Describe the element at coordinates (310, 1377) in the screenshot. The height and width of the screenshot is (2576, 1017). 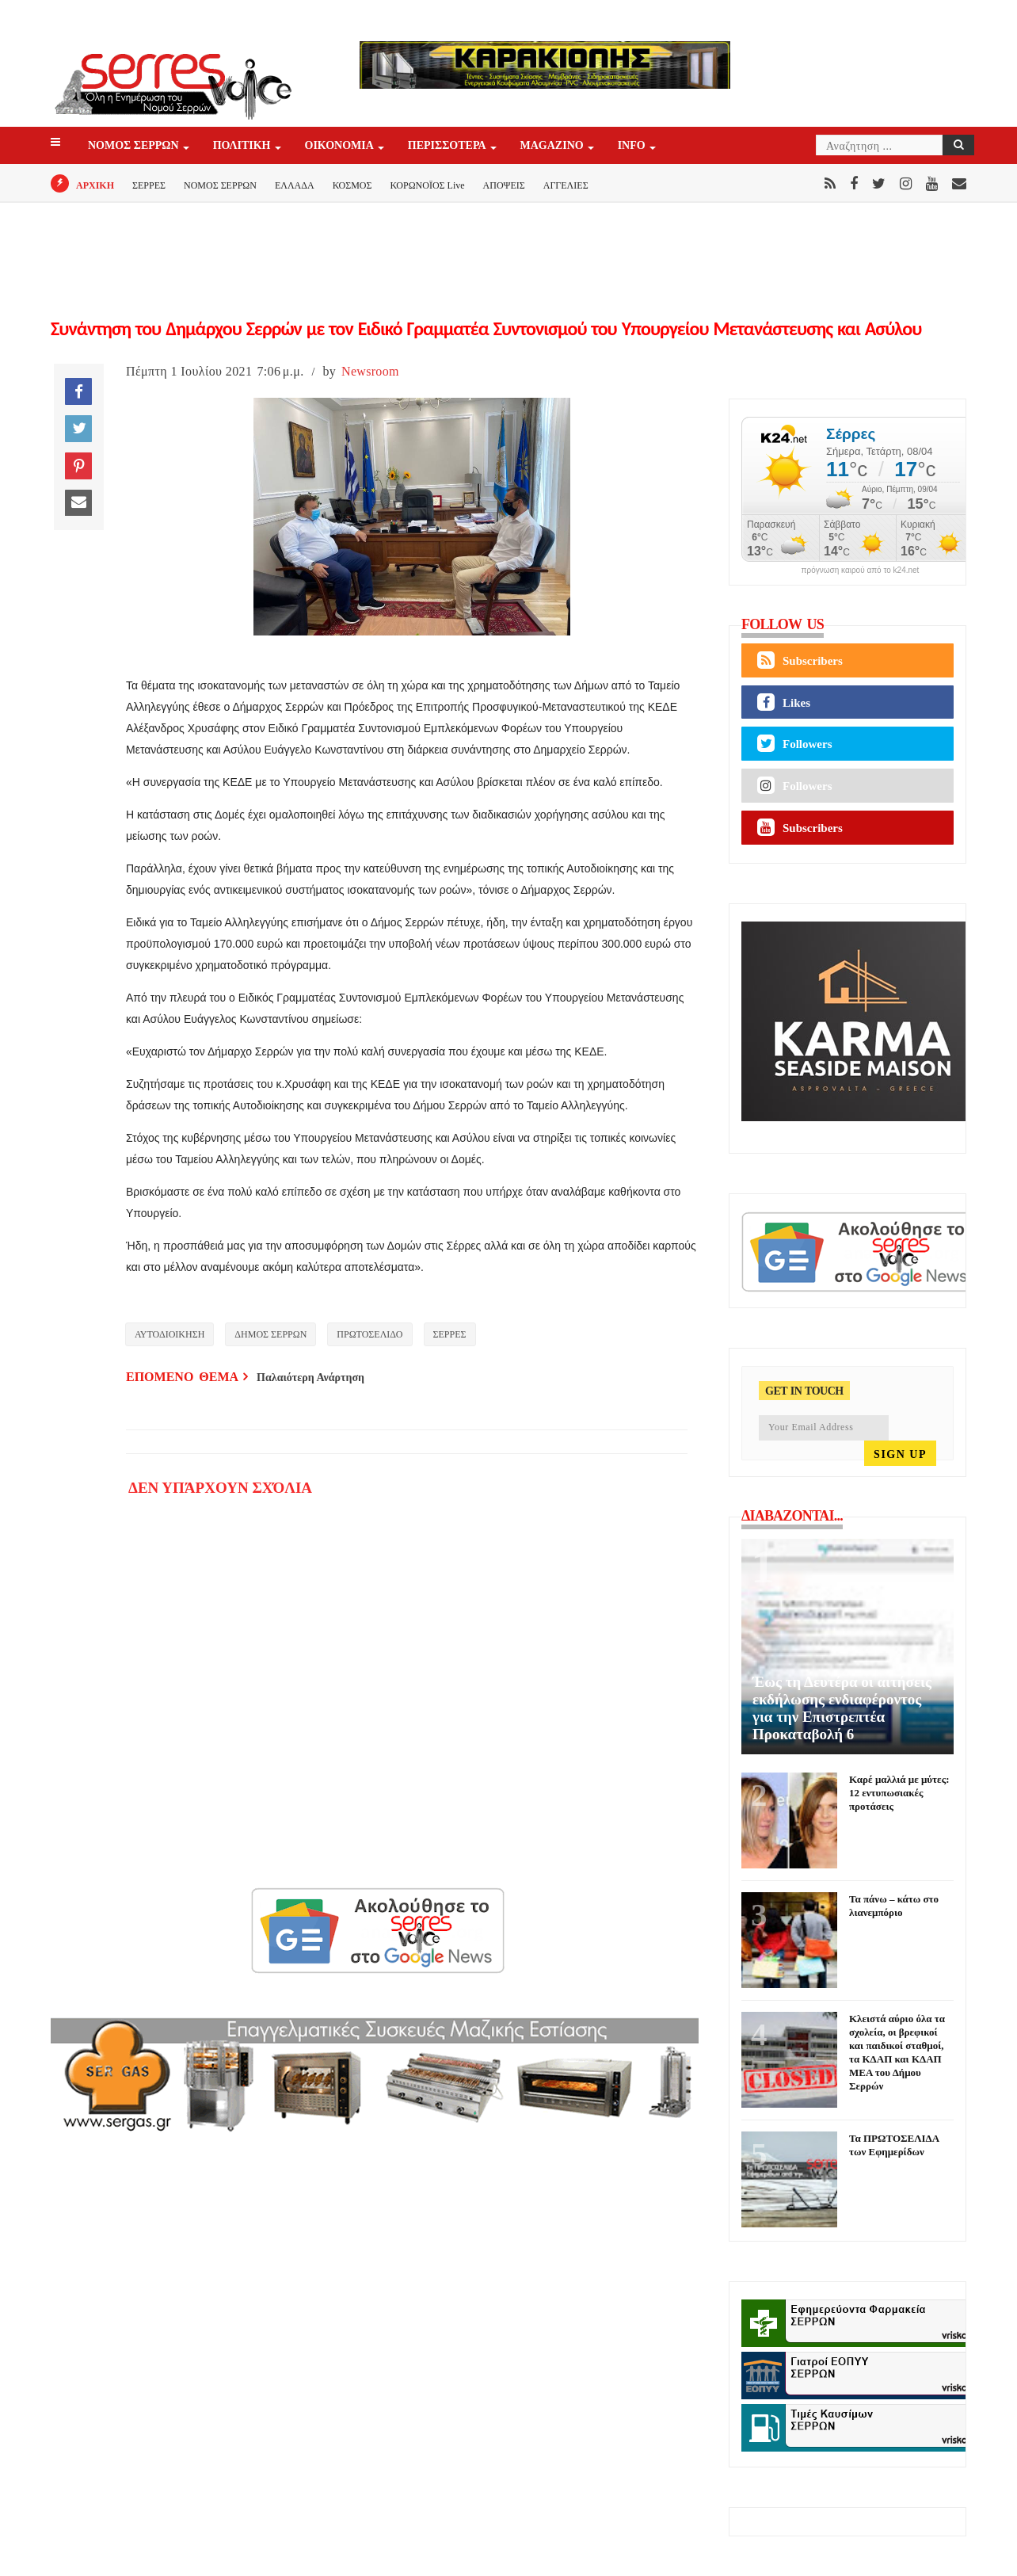
I see `Παλαιότερη Ανάρτηση` at that location.